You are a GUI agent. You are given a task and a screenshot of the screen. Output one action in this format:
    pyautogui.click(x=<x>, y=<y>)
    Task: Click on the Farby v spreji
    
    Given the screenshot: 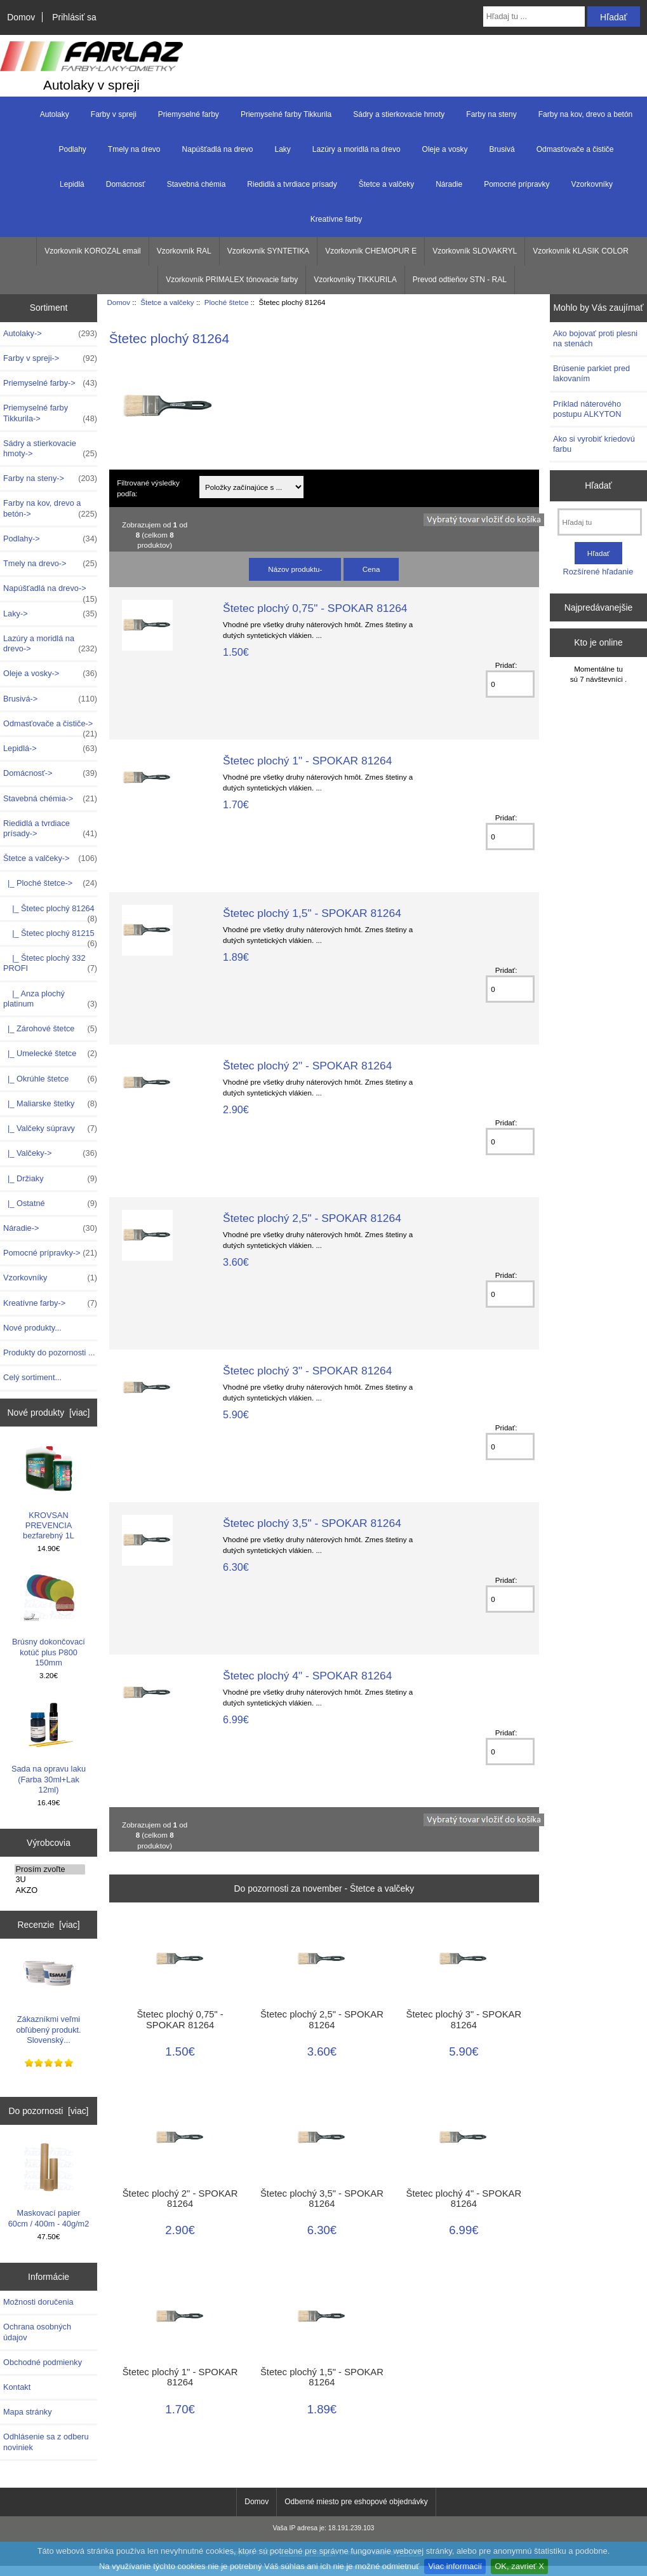 What is the action you would take?
    pyautogui.click(x=114, y=114)
    